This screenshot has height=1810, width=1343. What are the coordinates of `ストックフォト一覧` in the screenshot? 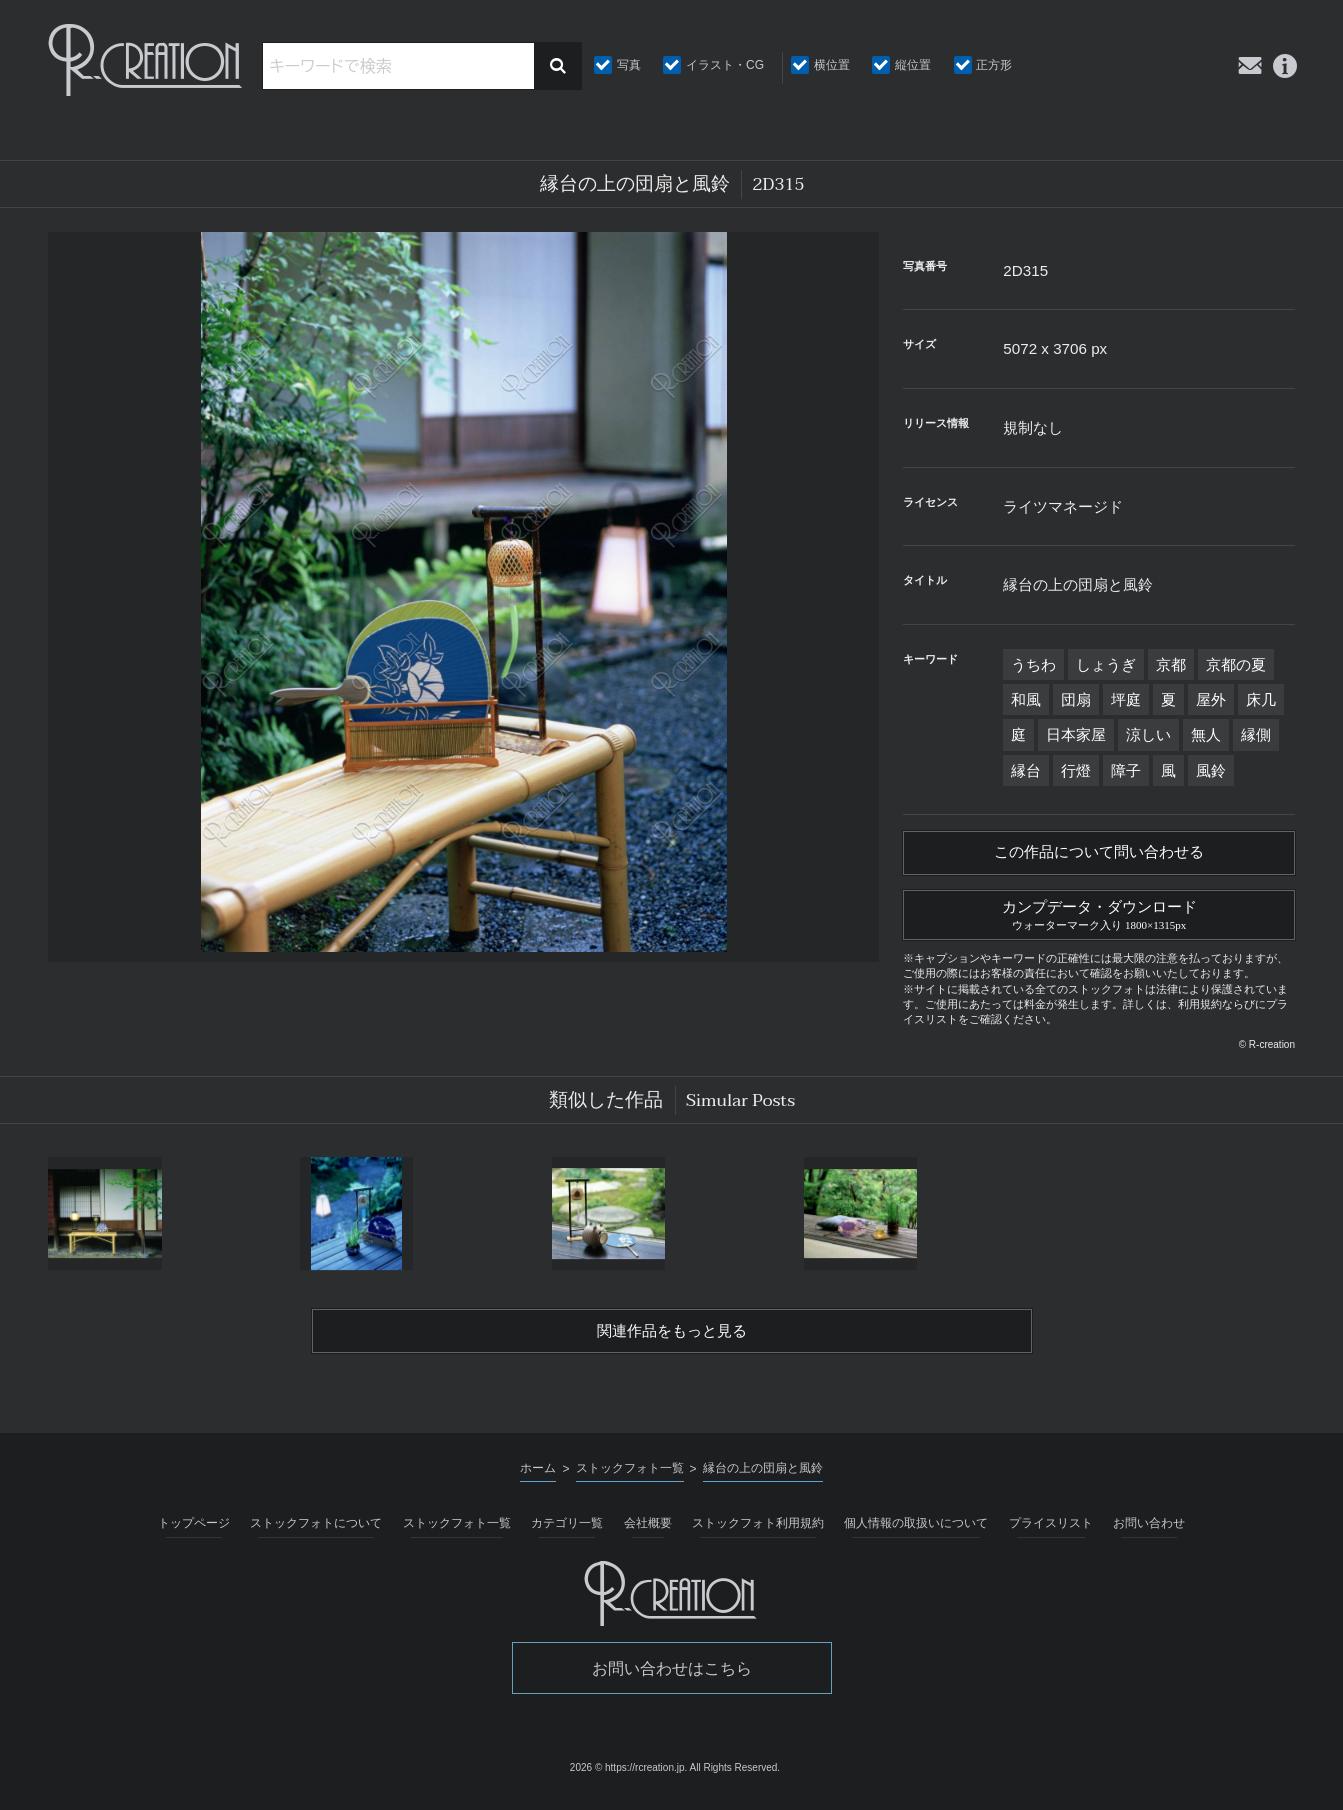 It's located at (457, 1530).